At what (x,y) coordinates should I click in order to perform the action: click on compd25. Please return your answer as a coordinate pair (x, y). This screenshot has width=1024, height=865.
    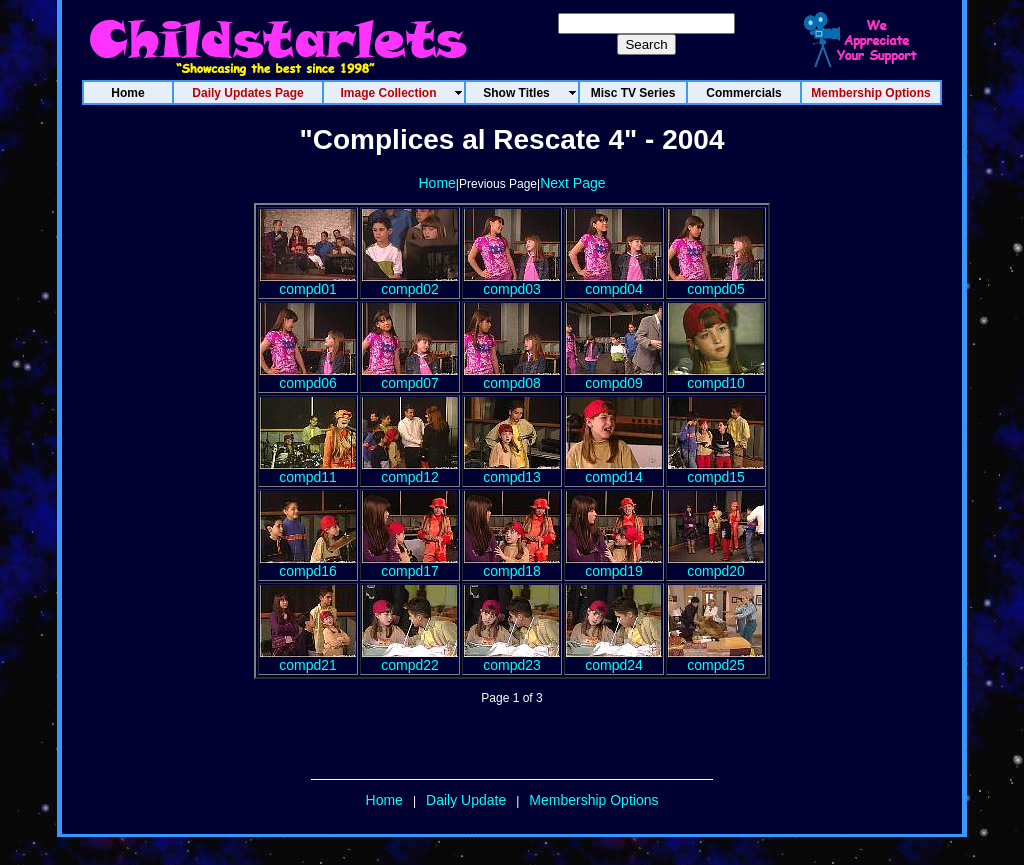
    Looking at the image, I should click on (716, 658).